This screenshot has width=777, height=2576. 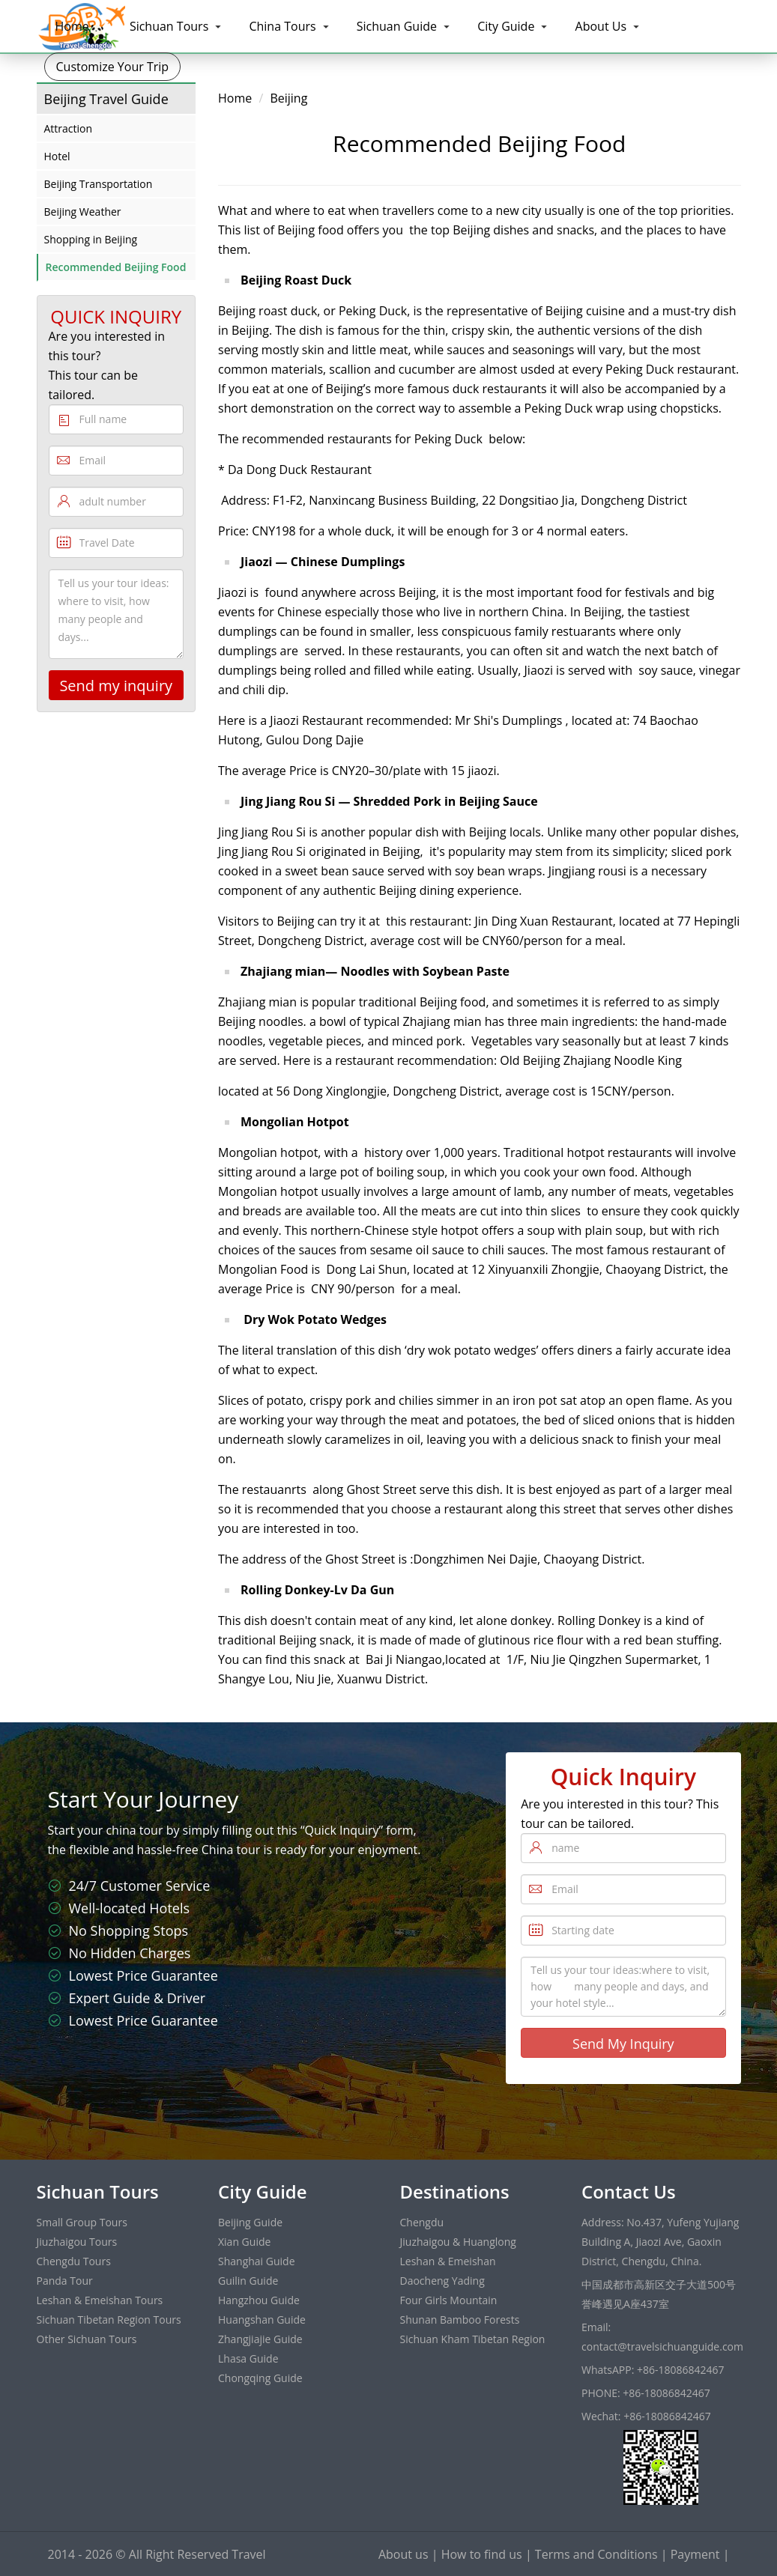 I want to click on City Guide, so click(x=505, y=26).